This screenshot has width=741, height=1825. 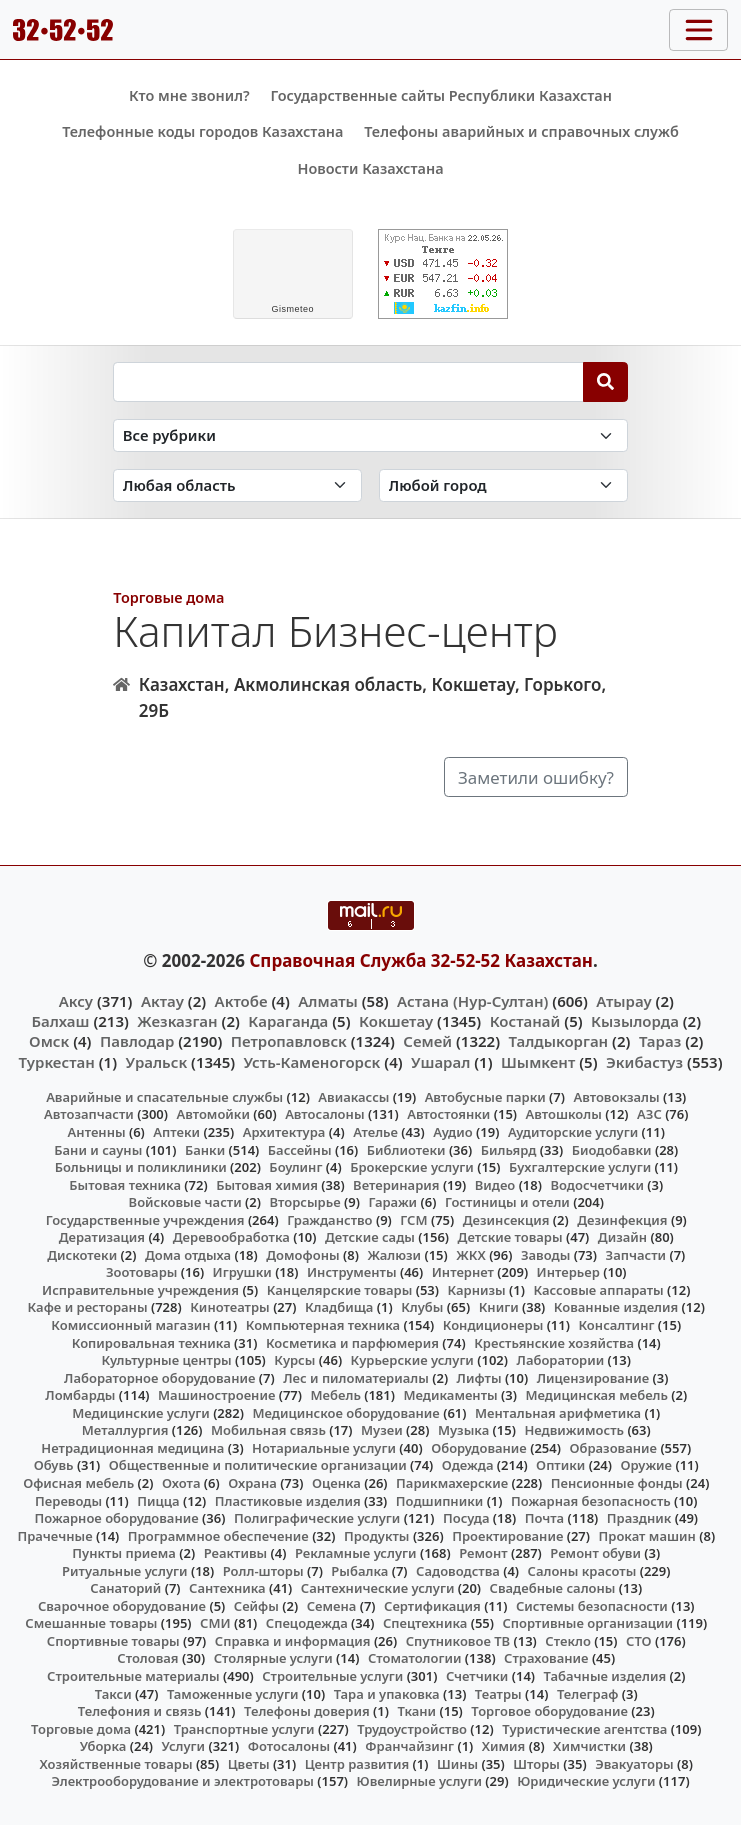 What do you see at coordinates (231, 1237) in the screenshot?
I see `Деревообработка` at bounding box center [231, 1237].